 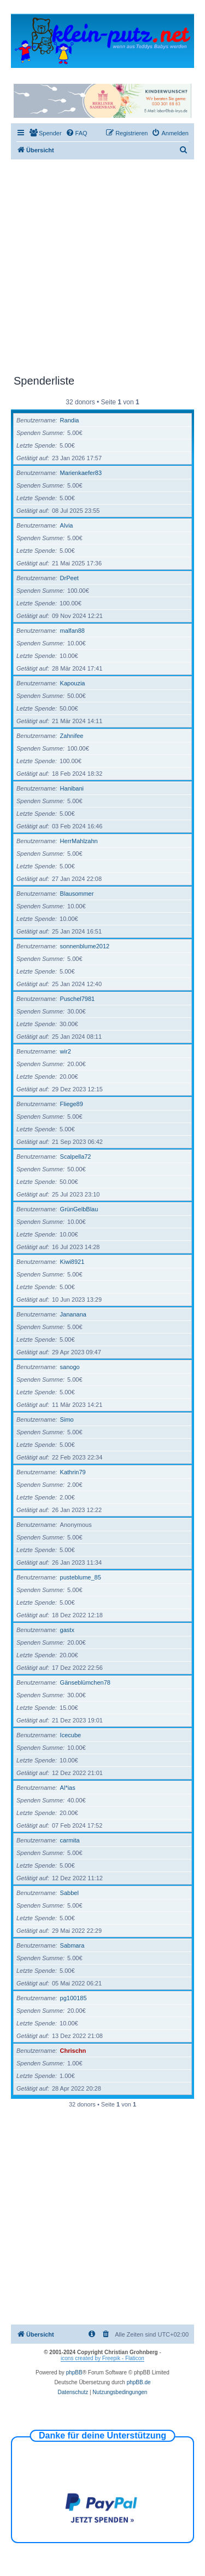 What do you see at coordinates (75, 1156) in the screenshot?
I see `Scalpella72` at bounding box center [75, 1156].